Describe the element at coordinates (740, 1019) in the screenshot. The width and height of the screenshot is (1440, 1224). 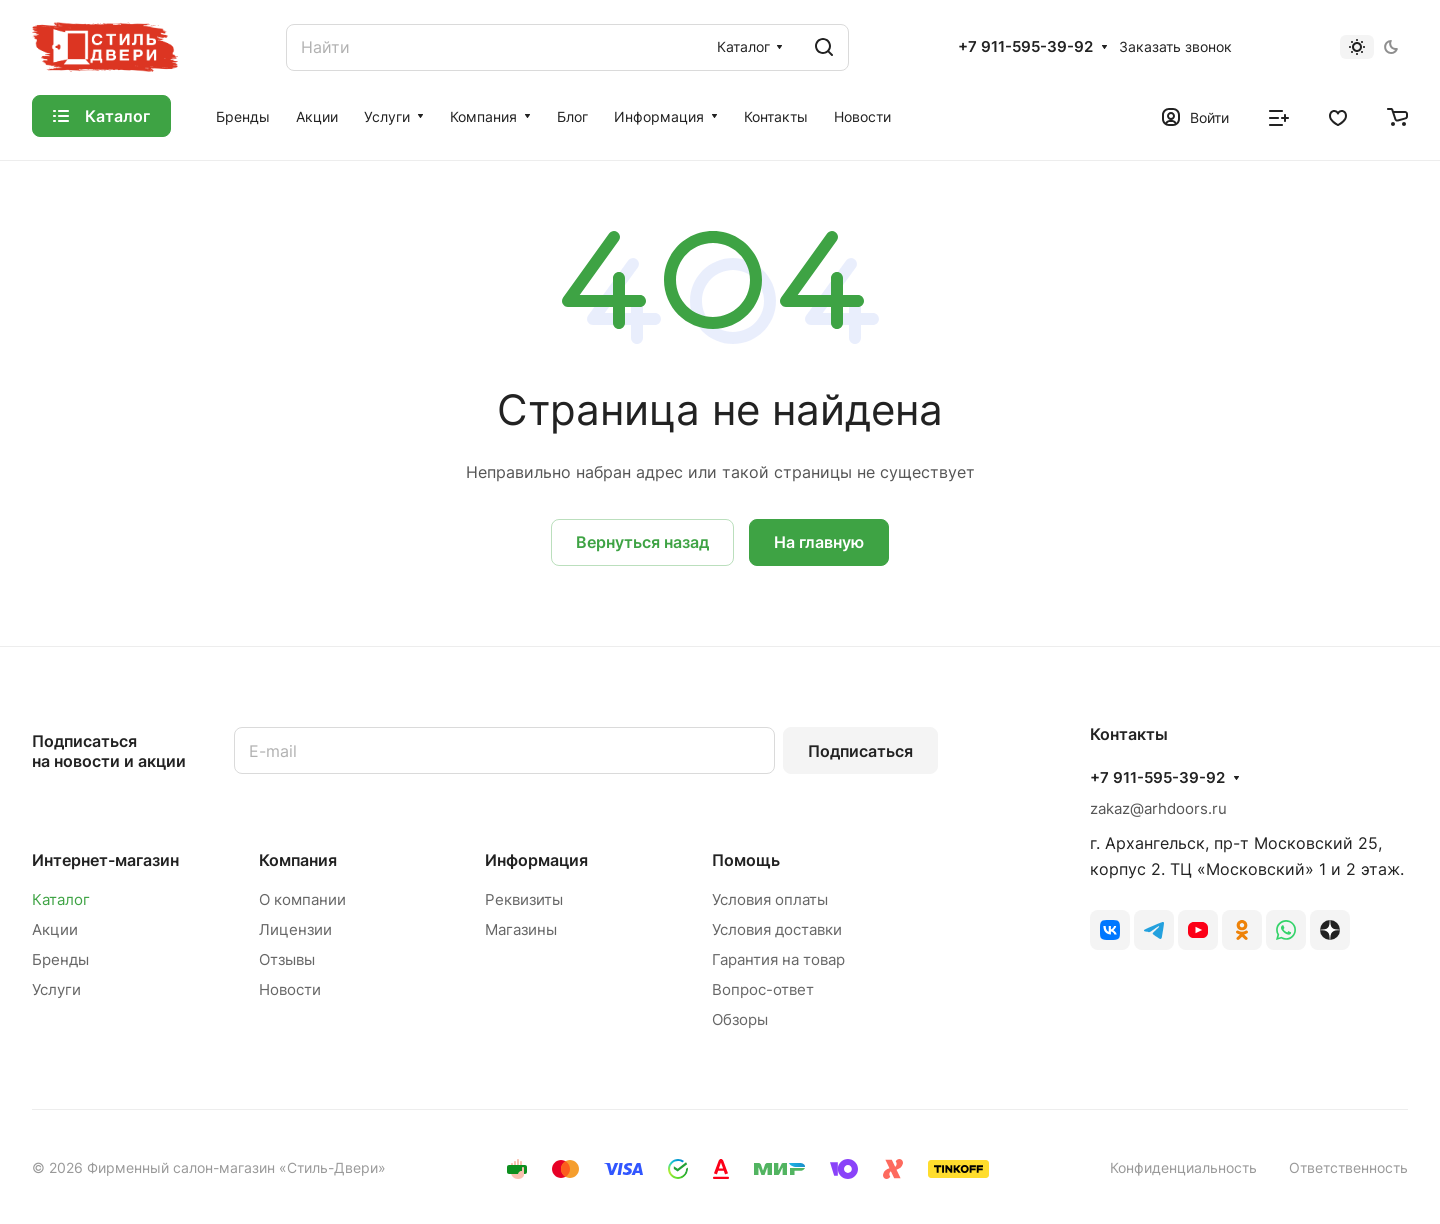
I see `Обзоры` at that location.